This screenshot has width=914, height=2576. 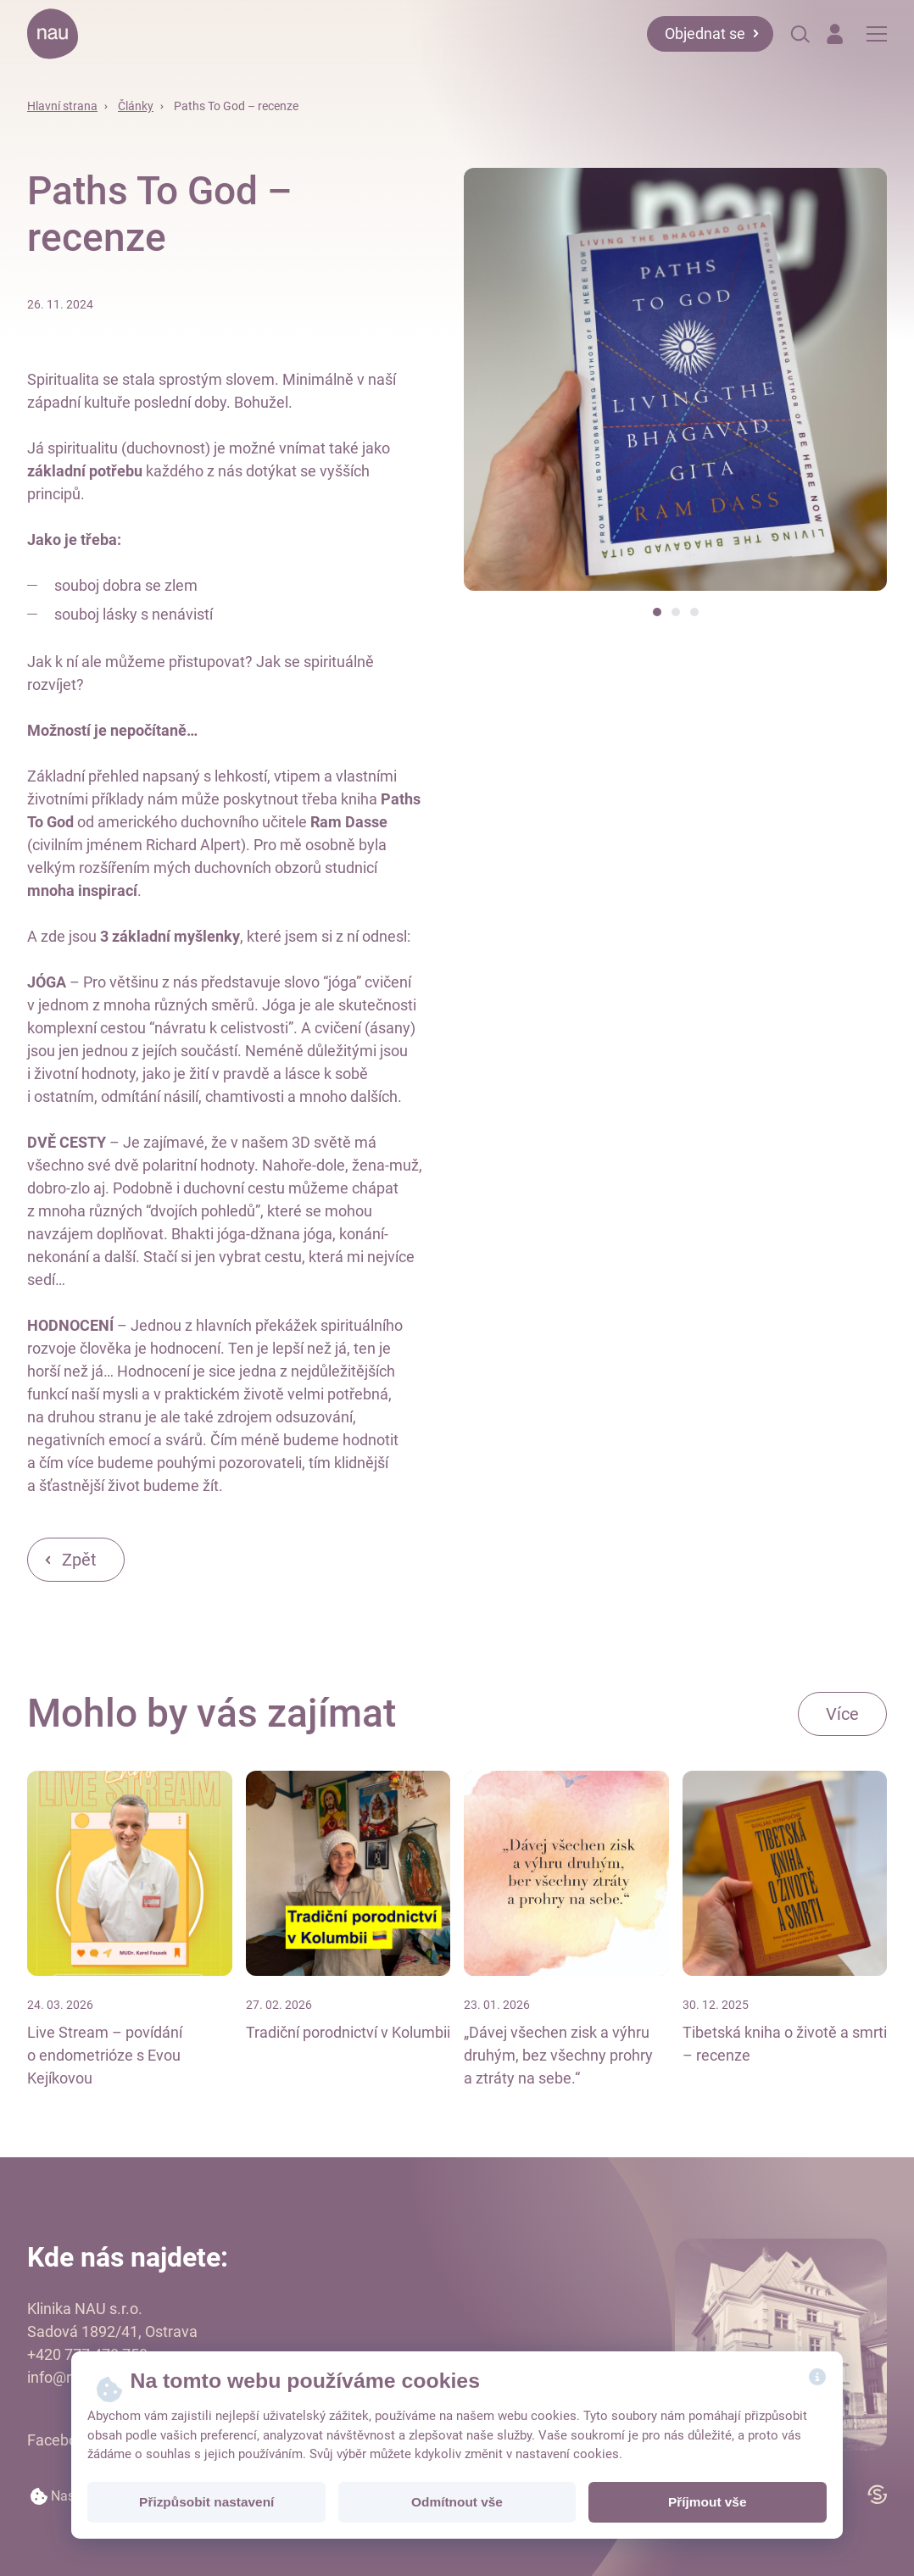 What do you see at coordinates (135, 106) in the screenshot?
I see `Články` at bounding box center [135, 106].